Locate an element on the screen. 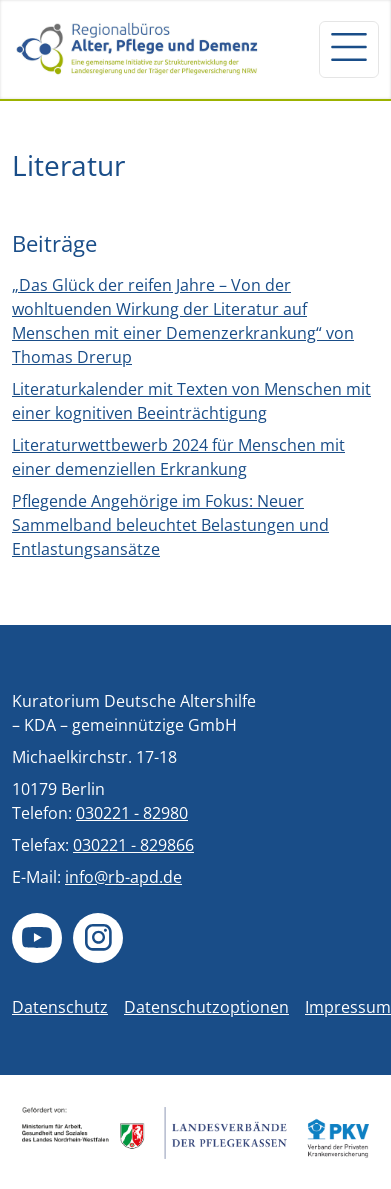 The height and width of the screenshot is (1189, 391). Impressum is located at coordinates (348, 1007).